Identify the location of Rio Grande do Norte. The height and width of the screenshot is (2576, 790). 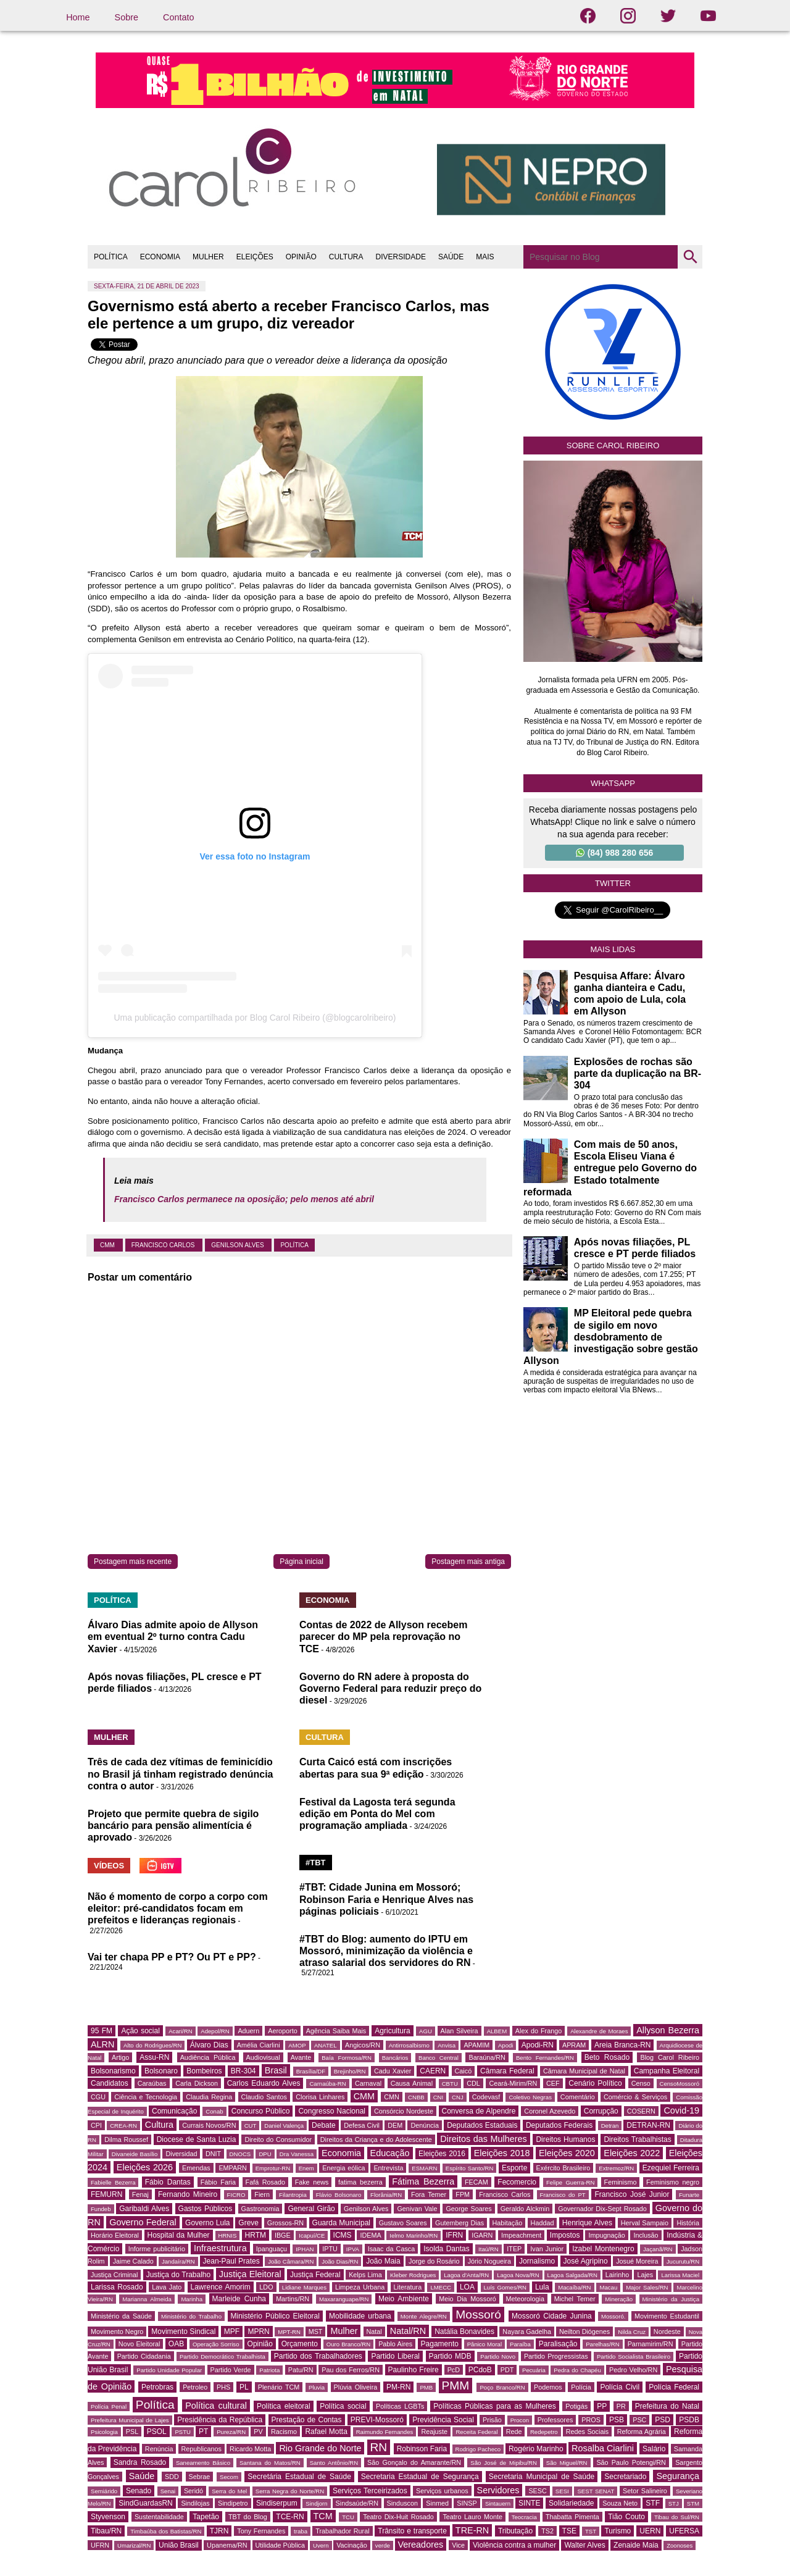
(320, 2448).